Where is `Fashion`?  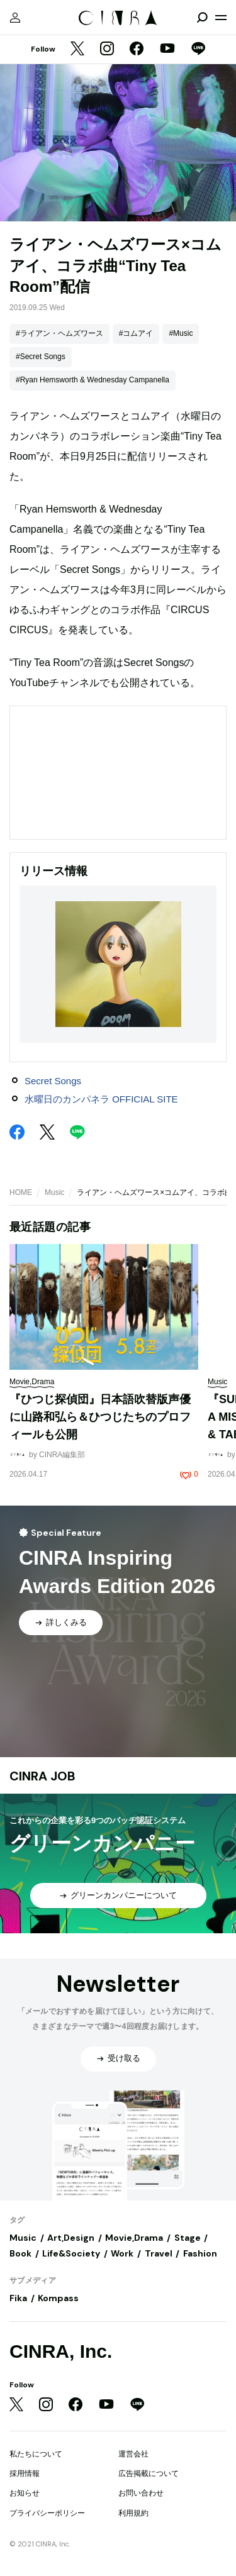
Fashion is located at coordinates (200, 2253).